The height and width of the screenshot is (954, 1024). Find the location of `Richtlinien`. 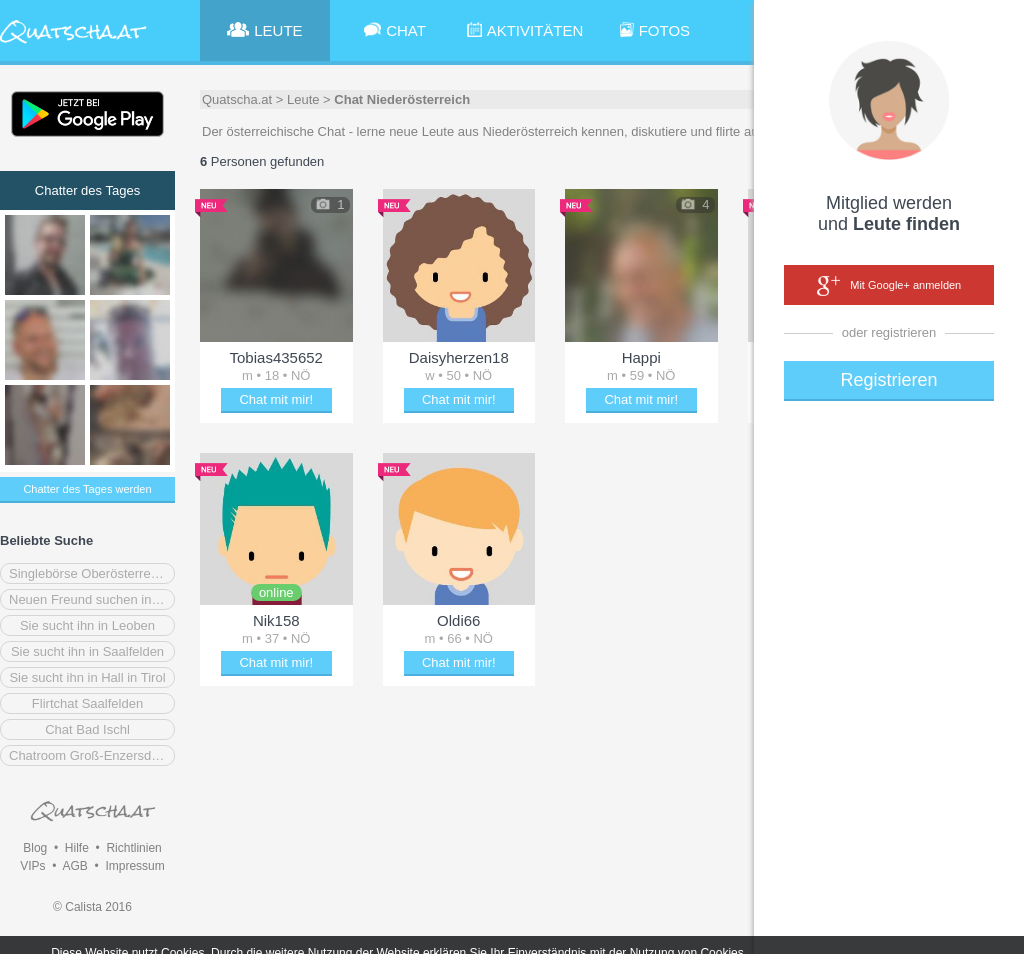

Richtlinien is located at coordinates (133, 848).